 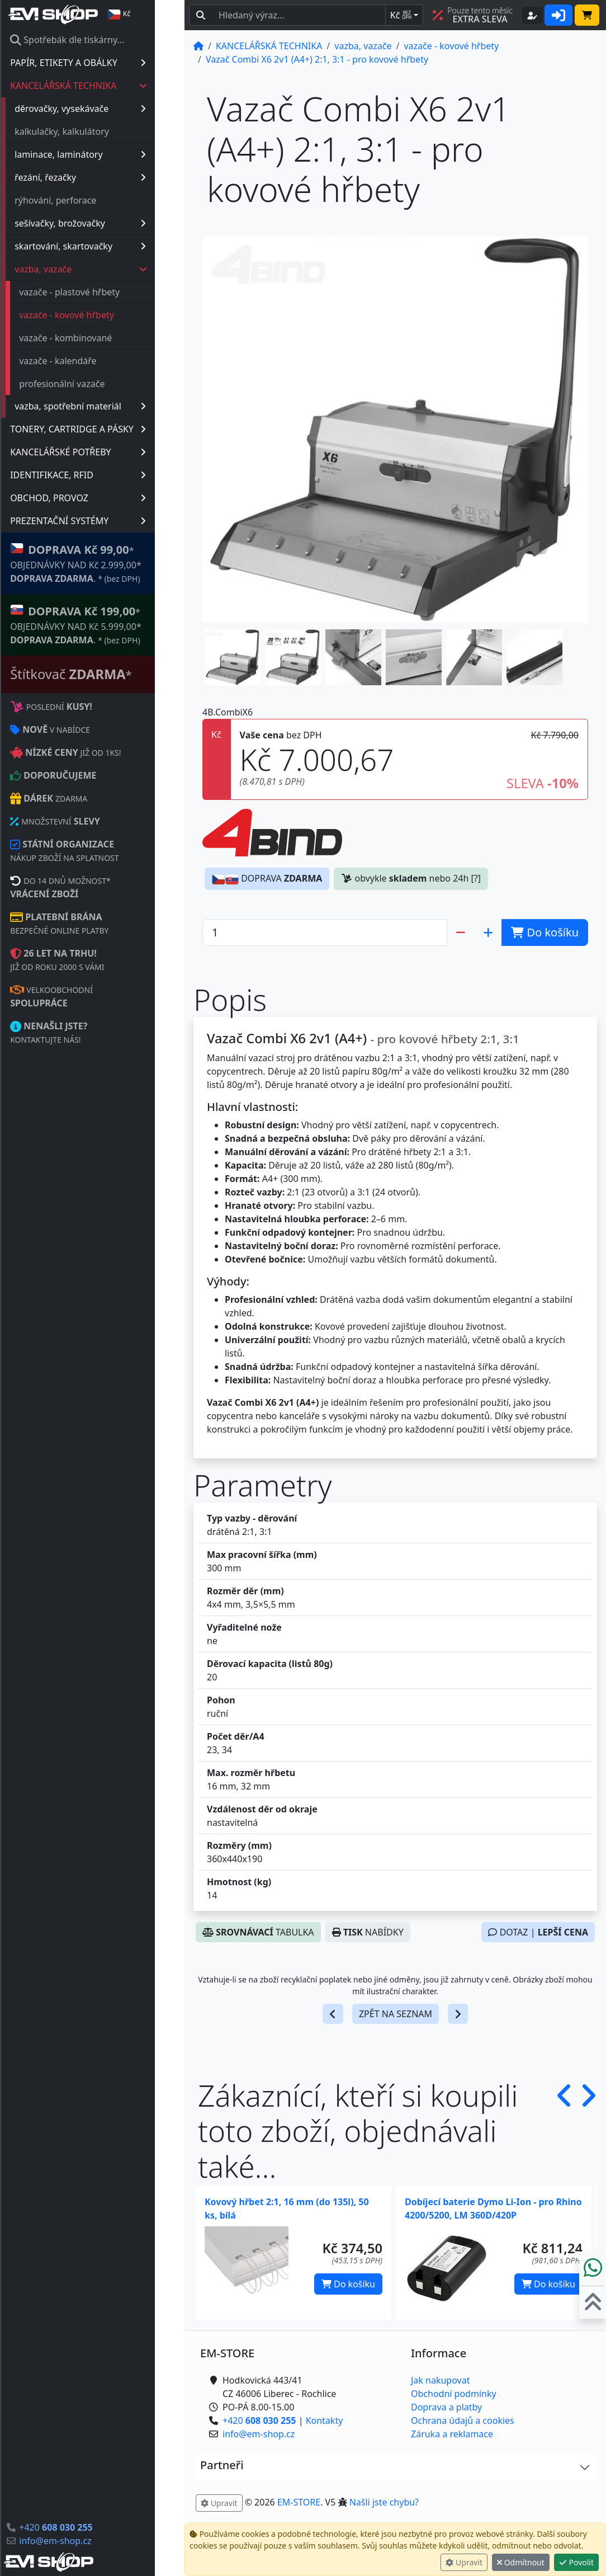 What do you see at coordinates (576, 2562) in the screenshot?
I see `Povolit` at bounding box center [576, 2562].